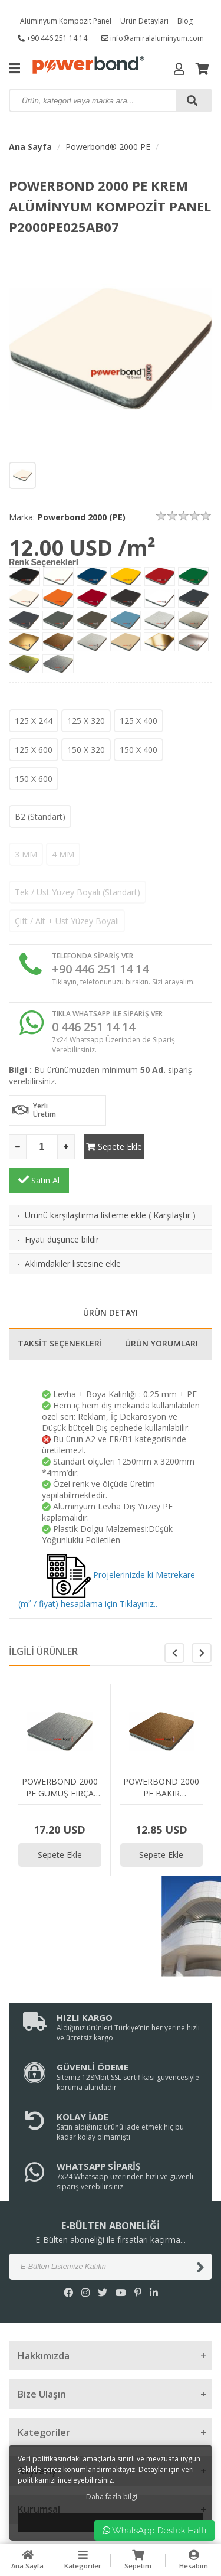 The image size is (221, 2576). Describe the element at coordinates (185, 21) in the screenshot. I see `Blog` at that location.